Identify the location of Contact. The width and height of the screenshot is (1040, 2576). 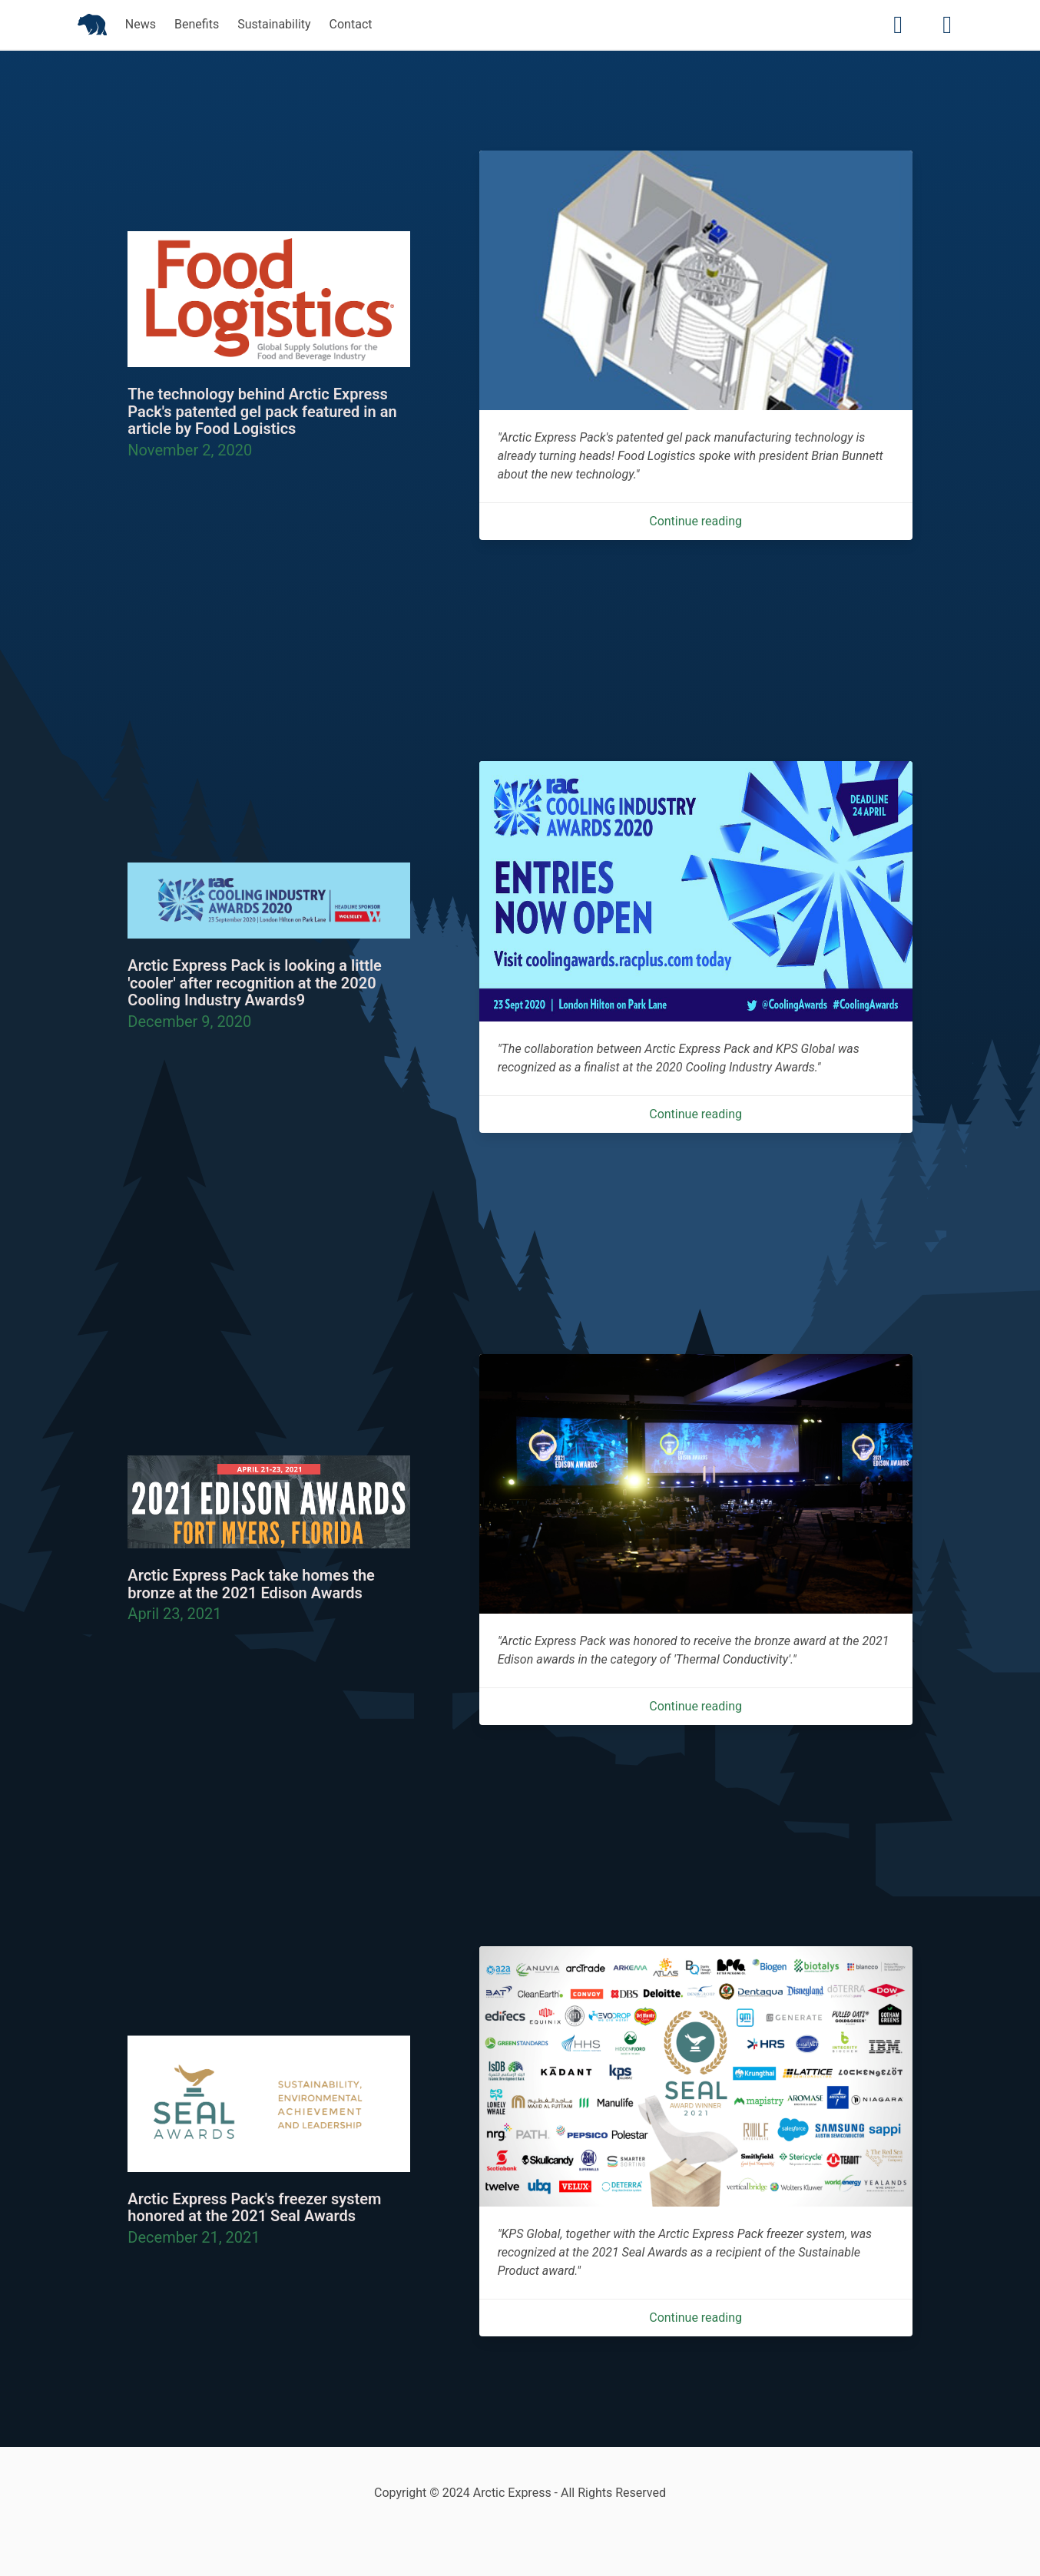
(351, 24).